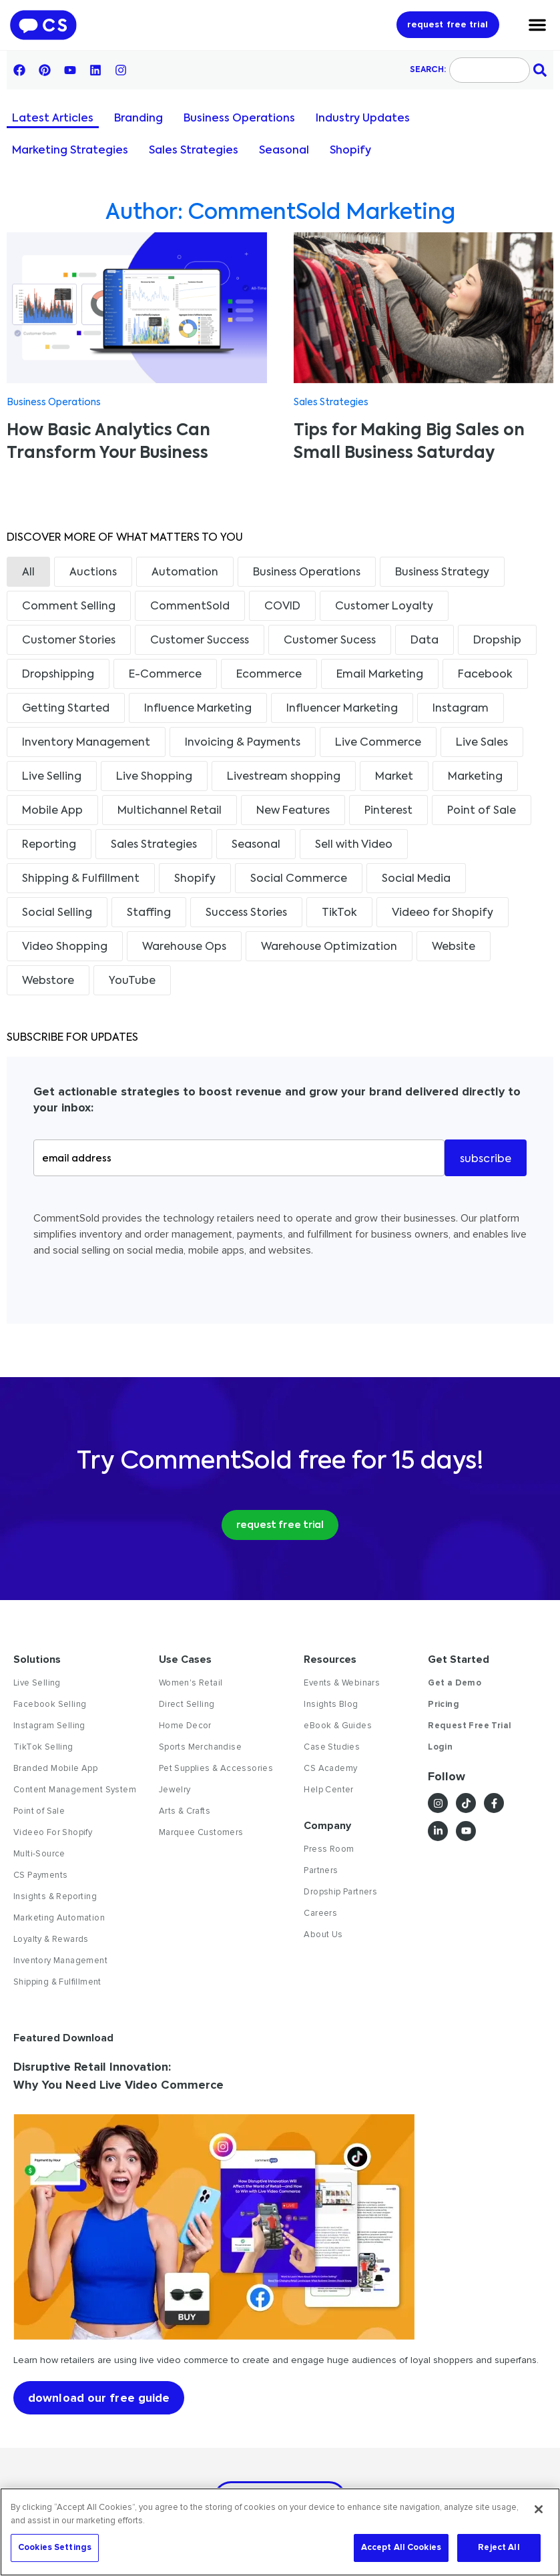 The height and width of the screenshot is (2576, 560). Describe the element at coordinates (74, 1789) in the screenshot. I see `Content Management System` at that location.